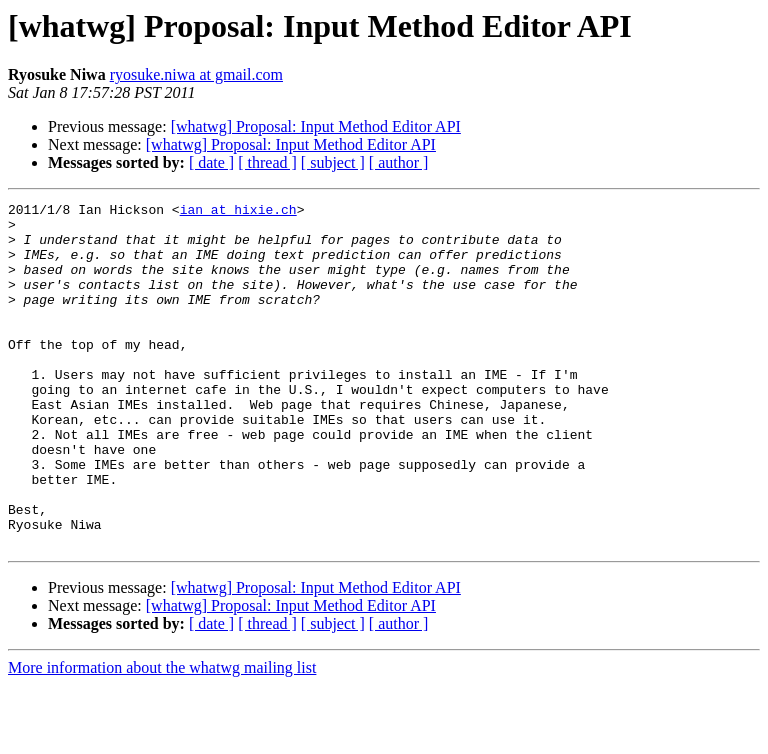 The width and height of the screenshot is (768, 754). Describe the element at coordinates (316, 126) in the screenshot. I see `[whatwg] Proposal: Input Method Editor API` at that location.